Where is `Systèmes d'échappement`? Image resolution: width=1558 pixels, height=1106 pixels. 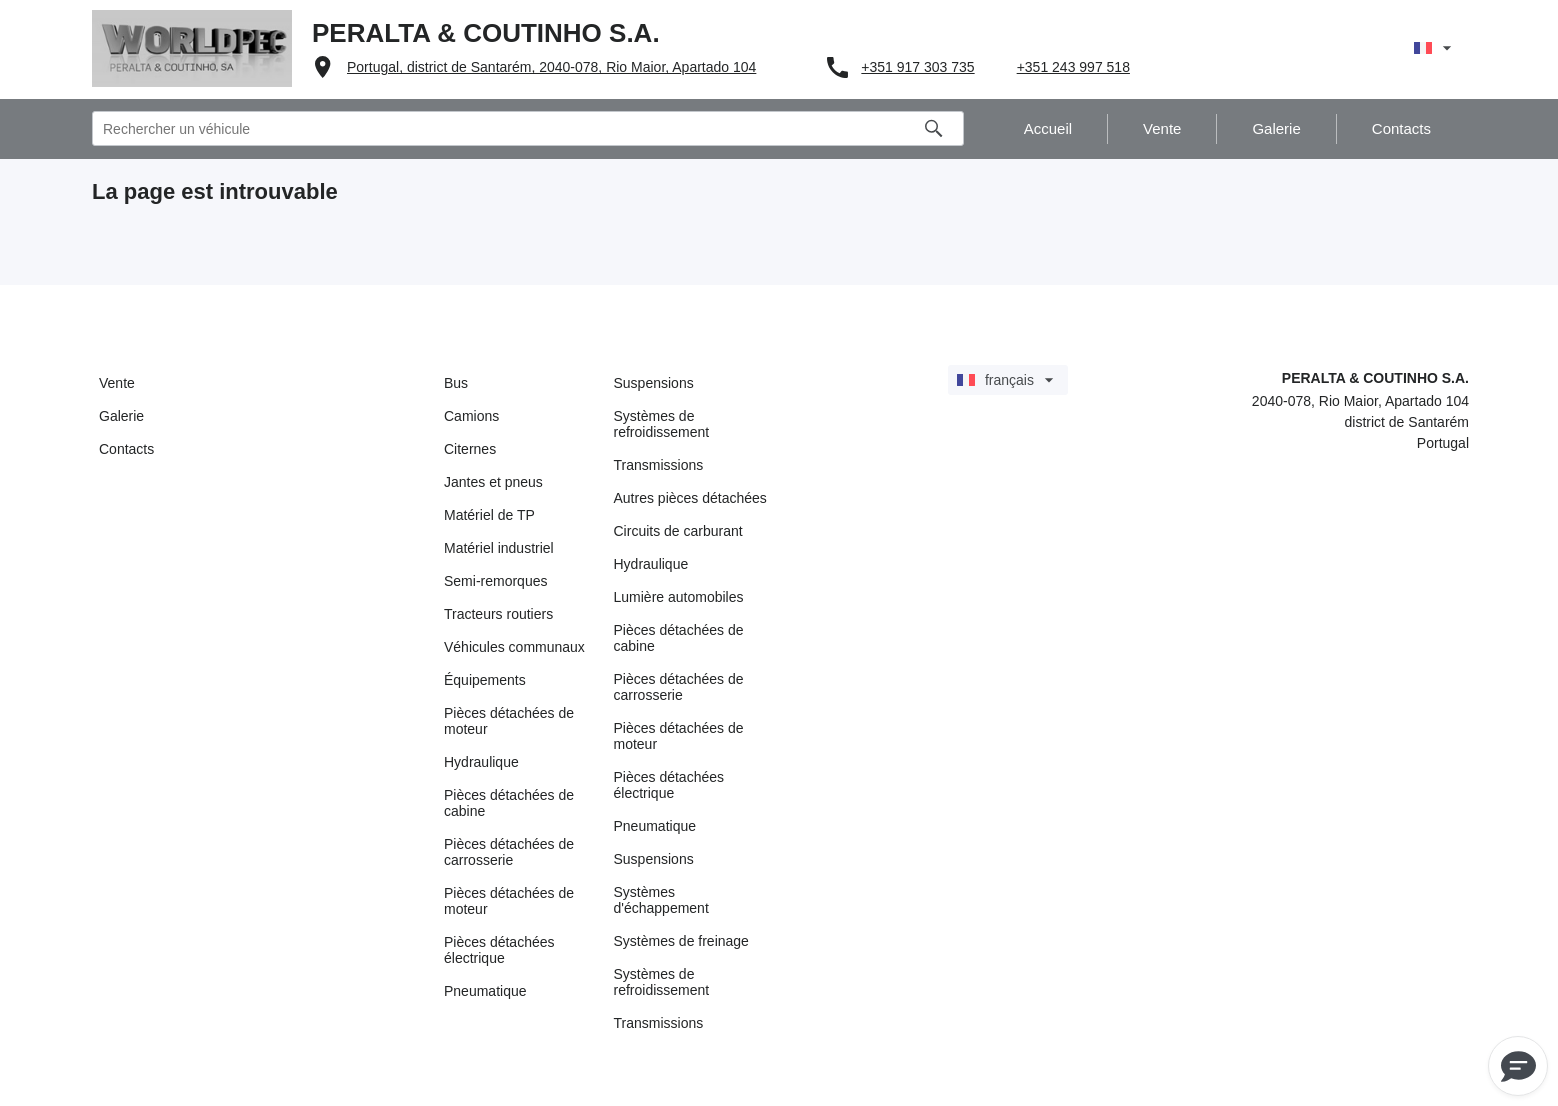 Systèmes d'échappement is located at coordinates (661, 900).